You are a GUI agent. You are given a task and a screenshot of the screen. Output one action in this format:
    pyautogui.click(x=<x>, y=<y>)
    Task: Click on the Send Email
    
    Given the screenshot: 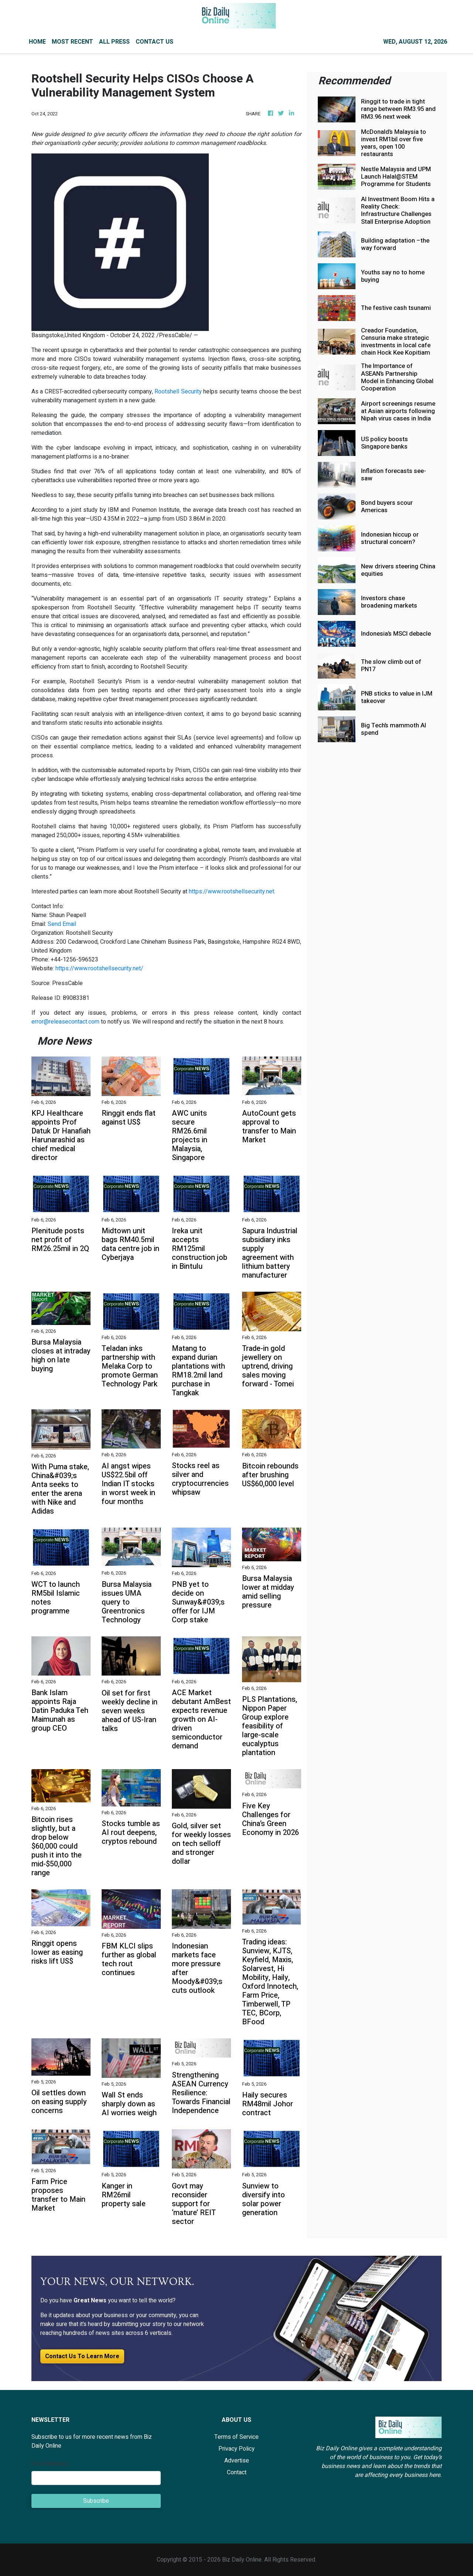 What is the action you would take?
    pyautogui.click(x=62, y=924)
    